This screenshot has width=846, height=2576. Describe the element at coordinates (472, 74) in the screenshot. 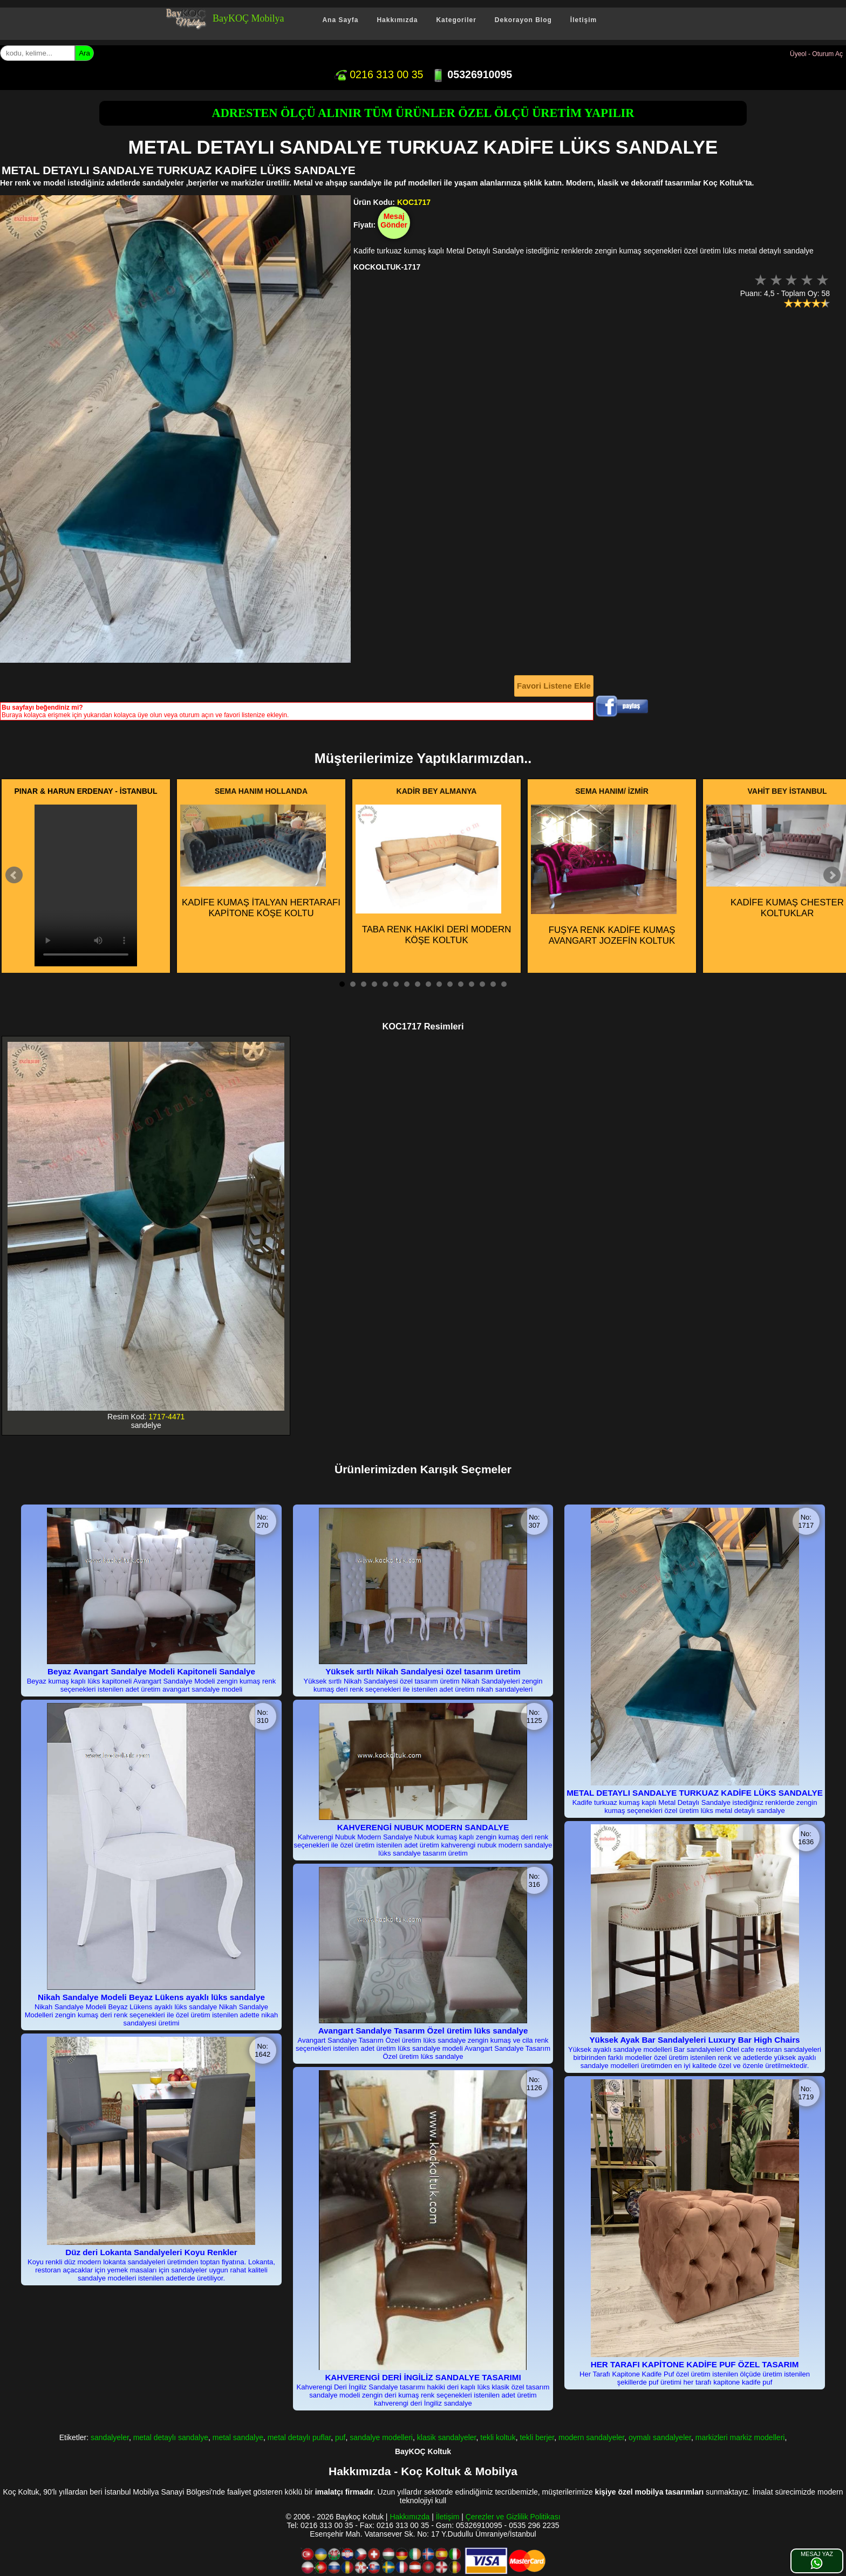

I see `05326910095` at that location.